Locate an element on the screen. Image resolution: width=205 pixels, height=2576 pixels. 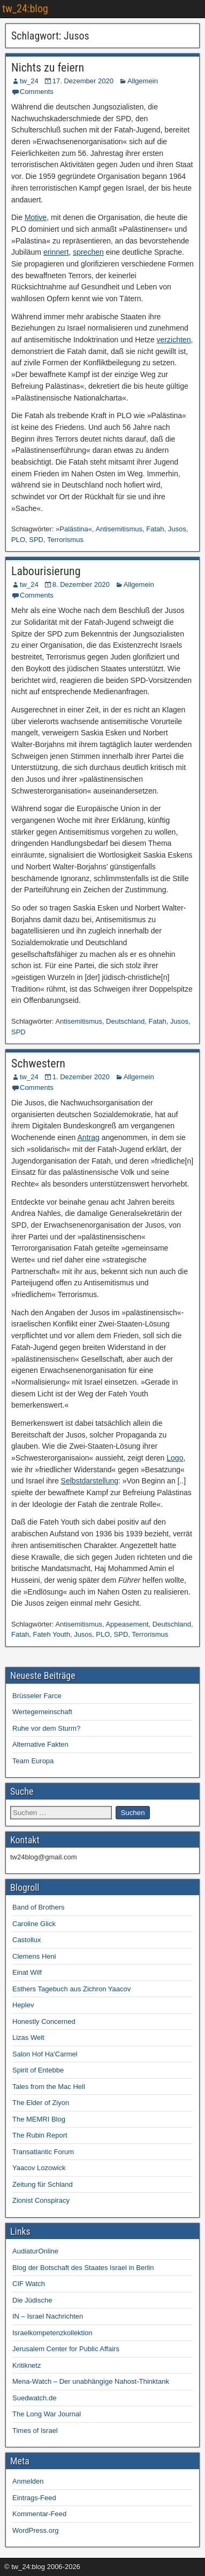
Ruhe vor dem Sturm? is located at coordinates (46, 1728).